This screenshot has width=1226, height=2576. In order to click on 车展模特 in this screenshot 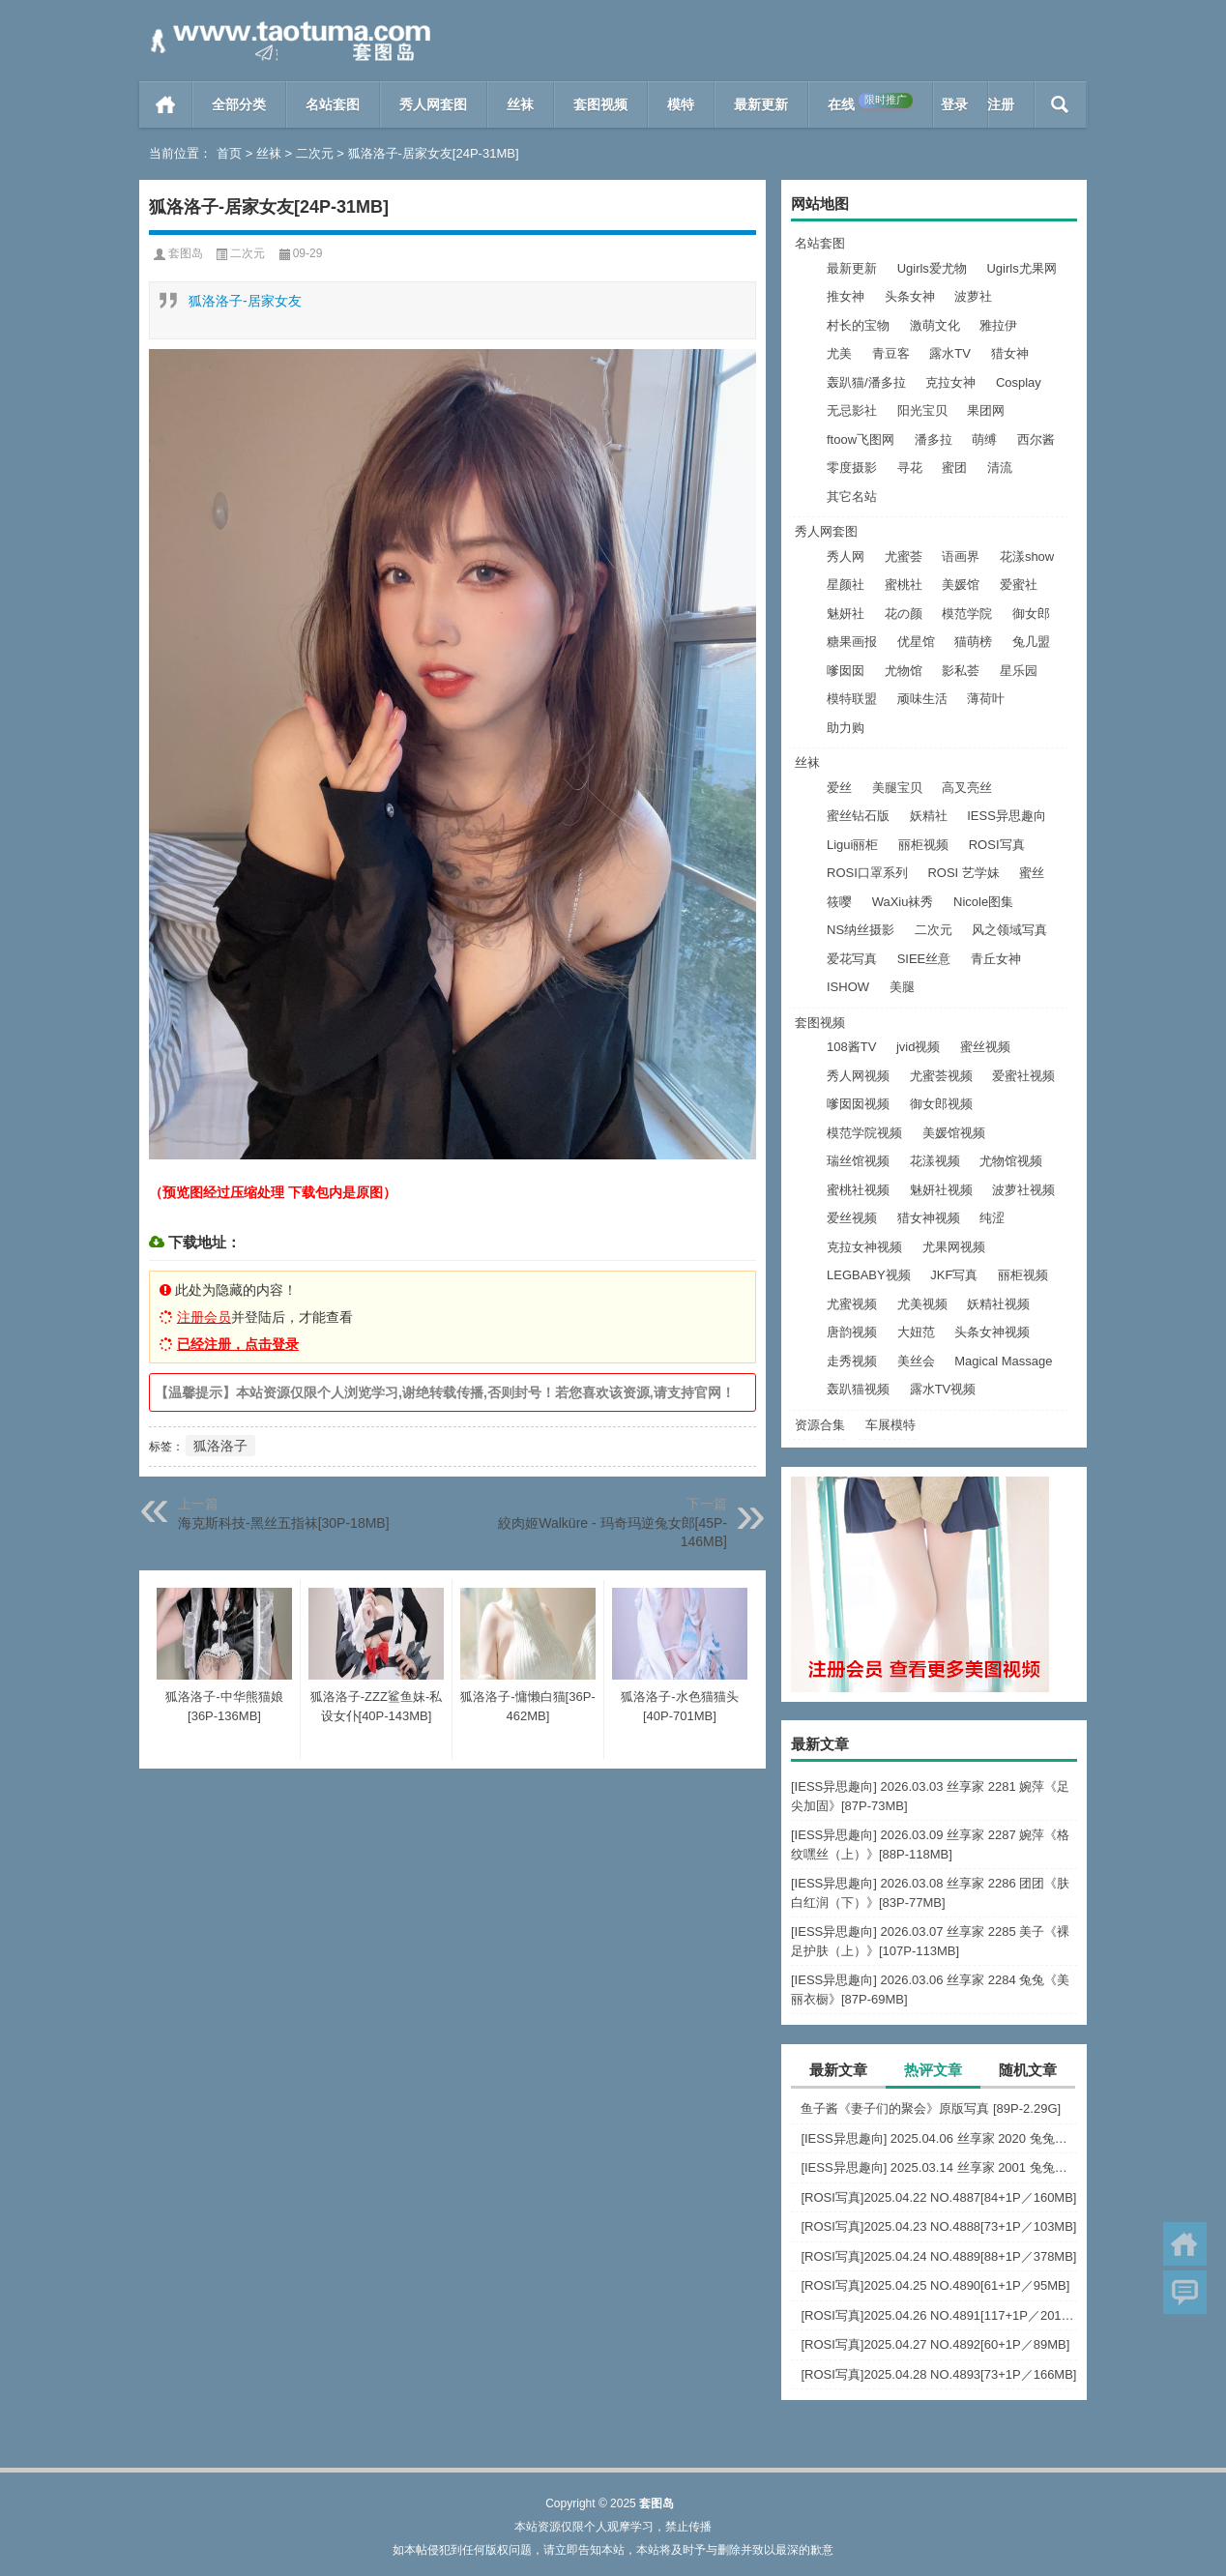, I will do `click(890, 1425)`.